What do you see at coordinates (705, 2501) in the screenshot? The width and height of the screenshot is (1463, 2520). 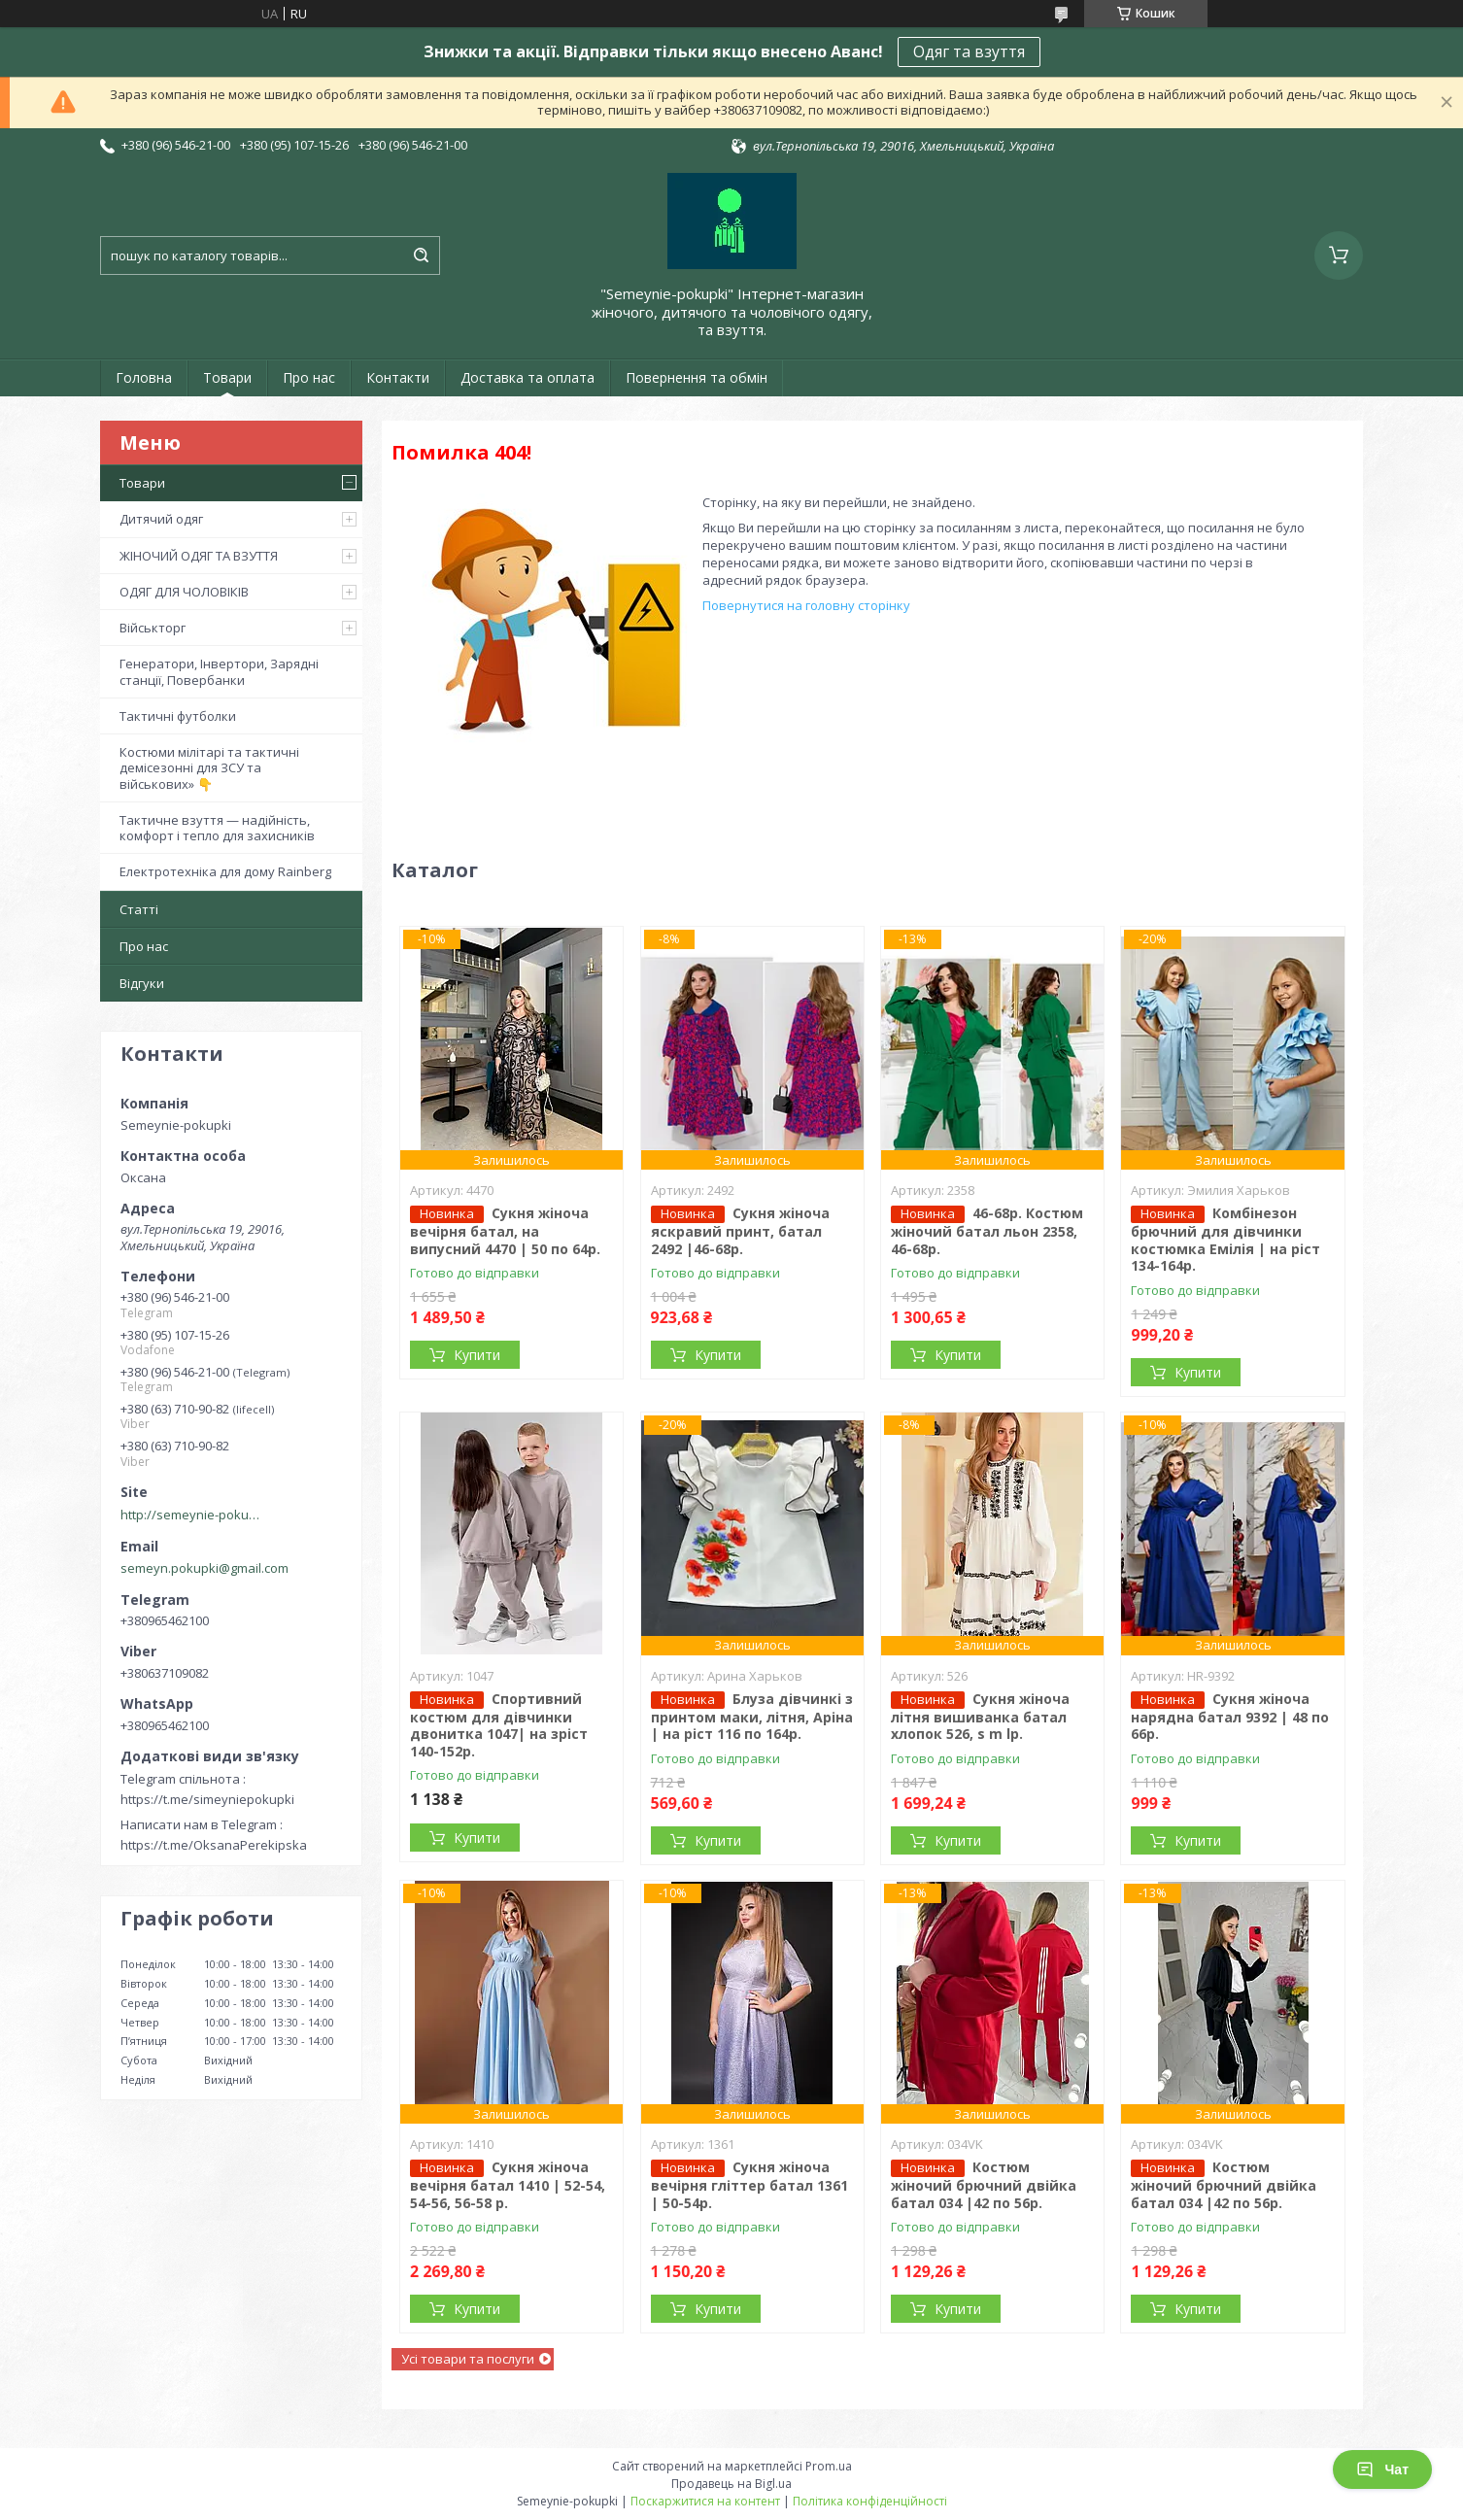 I see `Поскаржитися на контент` at bounding box center [705, 2501].